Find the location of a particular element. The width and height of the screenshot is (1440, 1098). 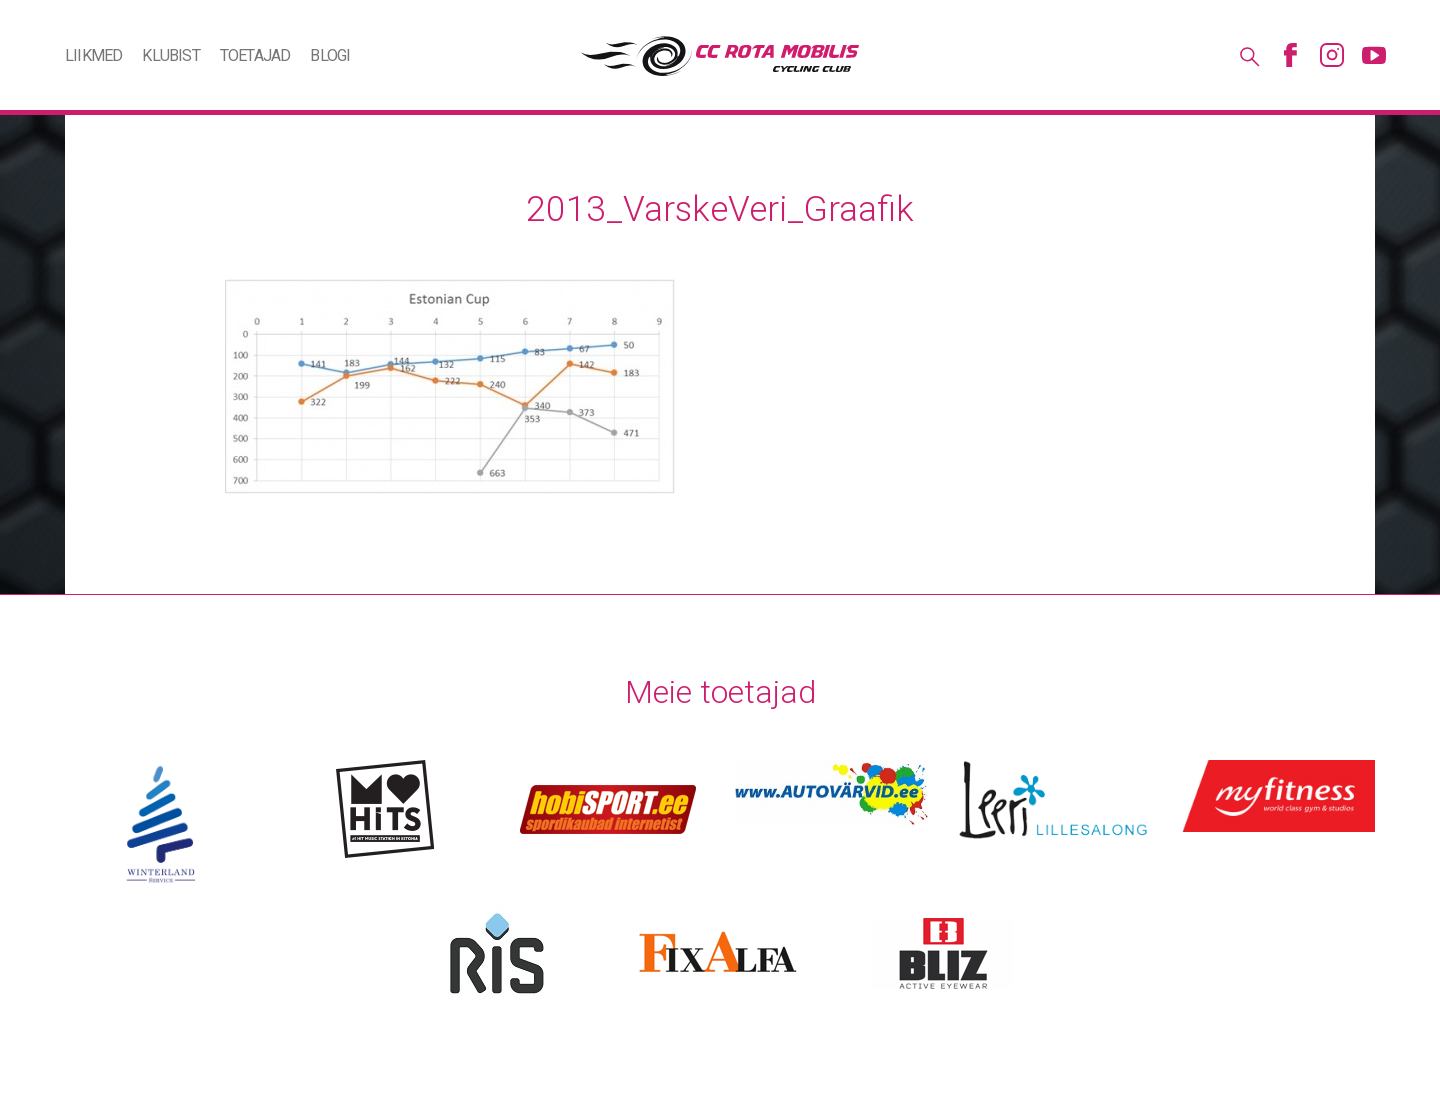

Liikmed is located at coordinates (93, 55).